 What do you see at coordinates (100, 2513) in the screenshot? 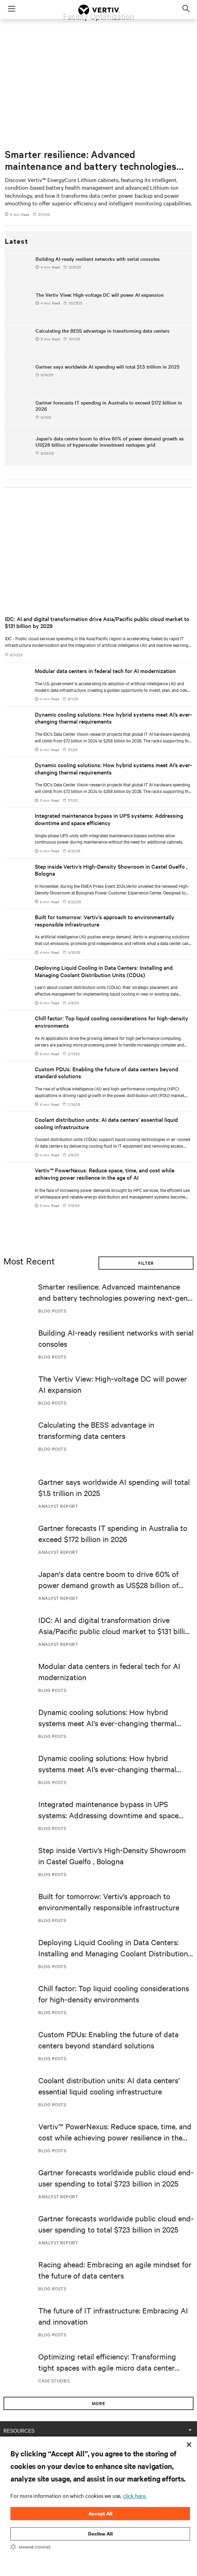
I see `Accept All` at bounding box center [100, 2513].